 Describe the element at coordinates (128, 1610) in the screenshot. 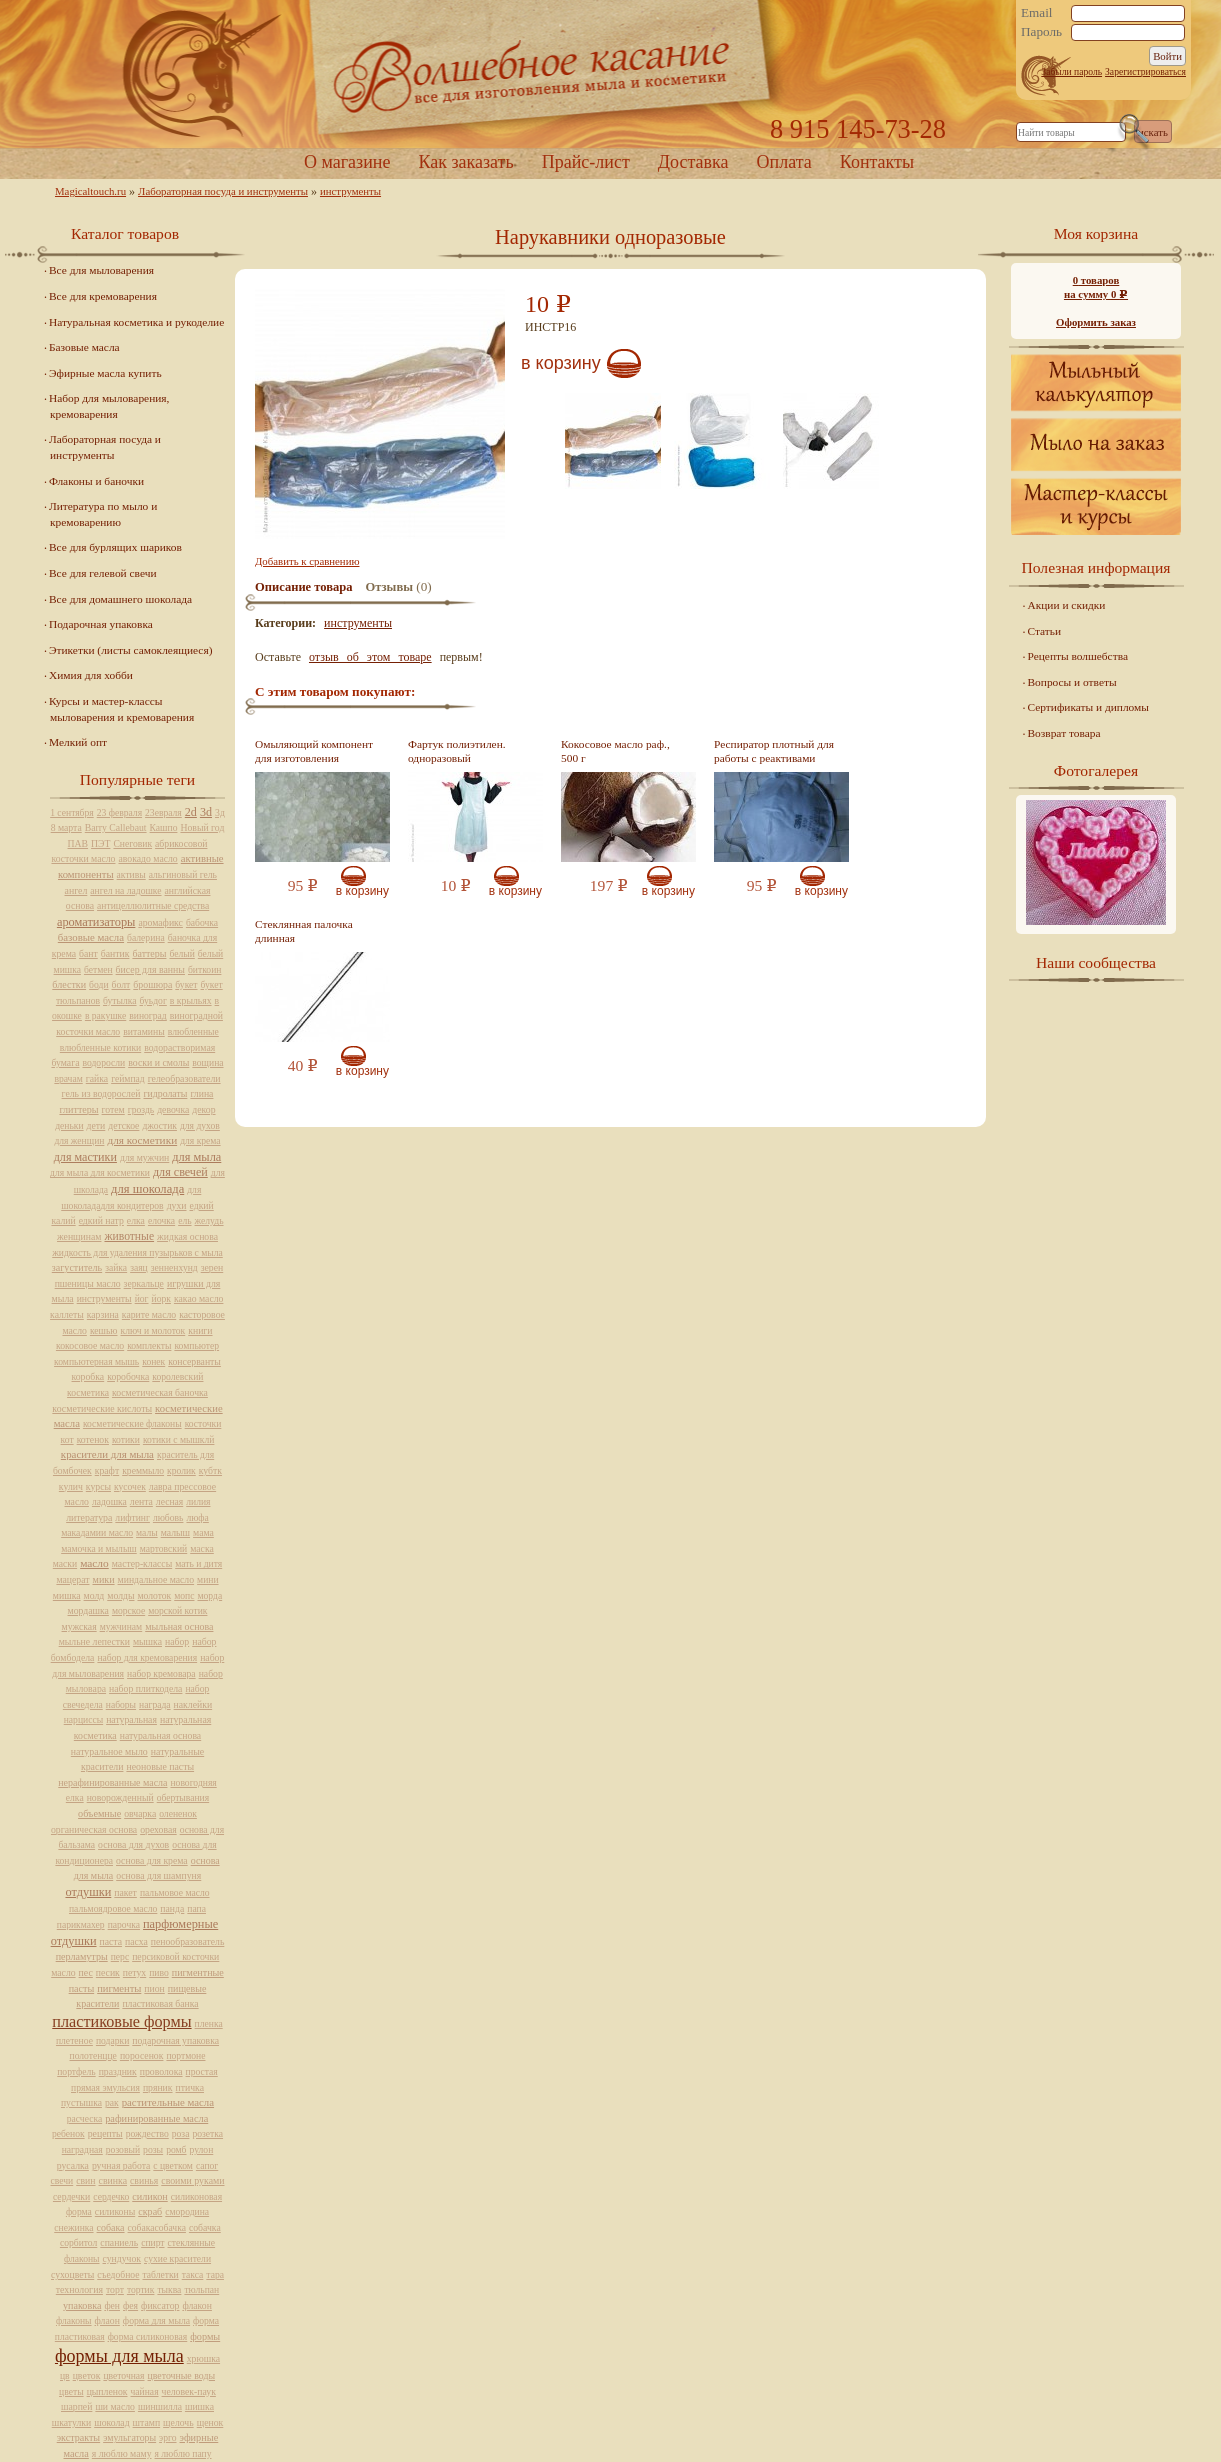

I see `морское` at that location.